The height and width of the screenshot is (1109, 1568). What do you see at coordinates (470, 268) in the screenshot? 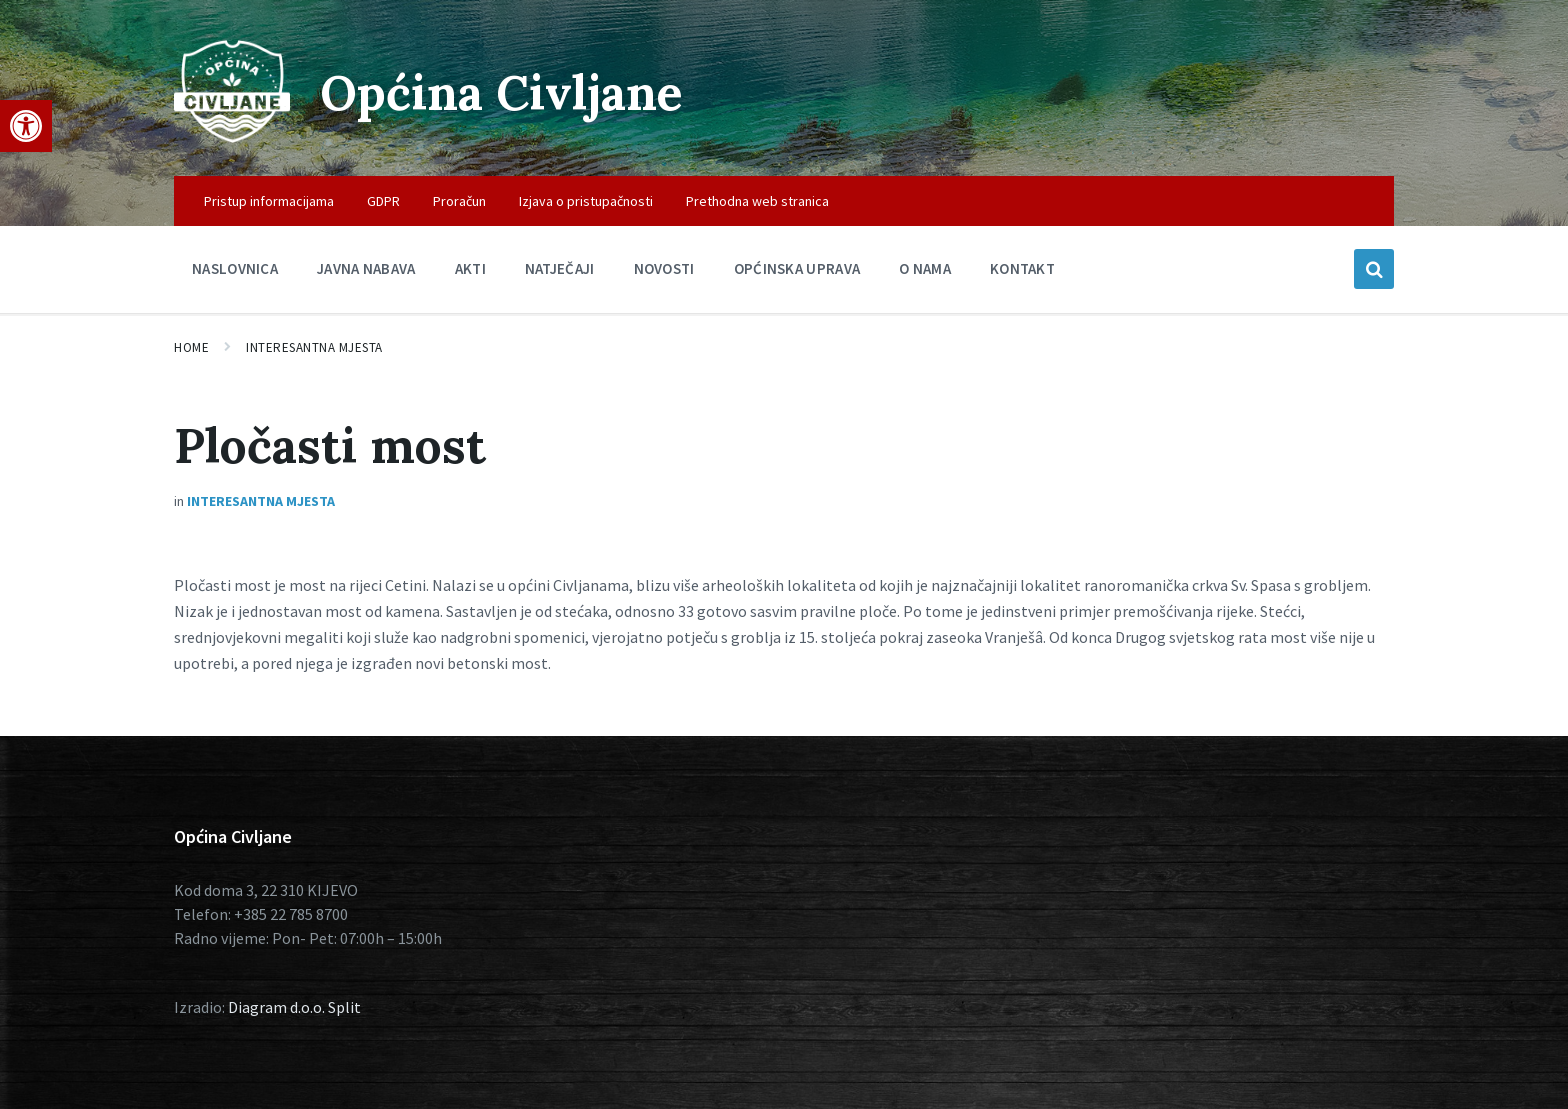
I see `Akti [menuitem]` at bounding box center [470, 268].